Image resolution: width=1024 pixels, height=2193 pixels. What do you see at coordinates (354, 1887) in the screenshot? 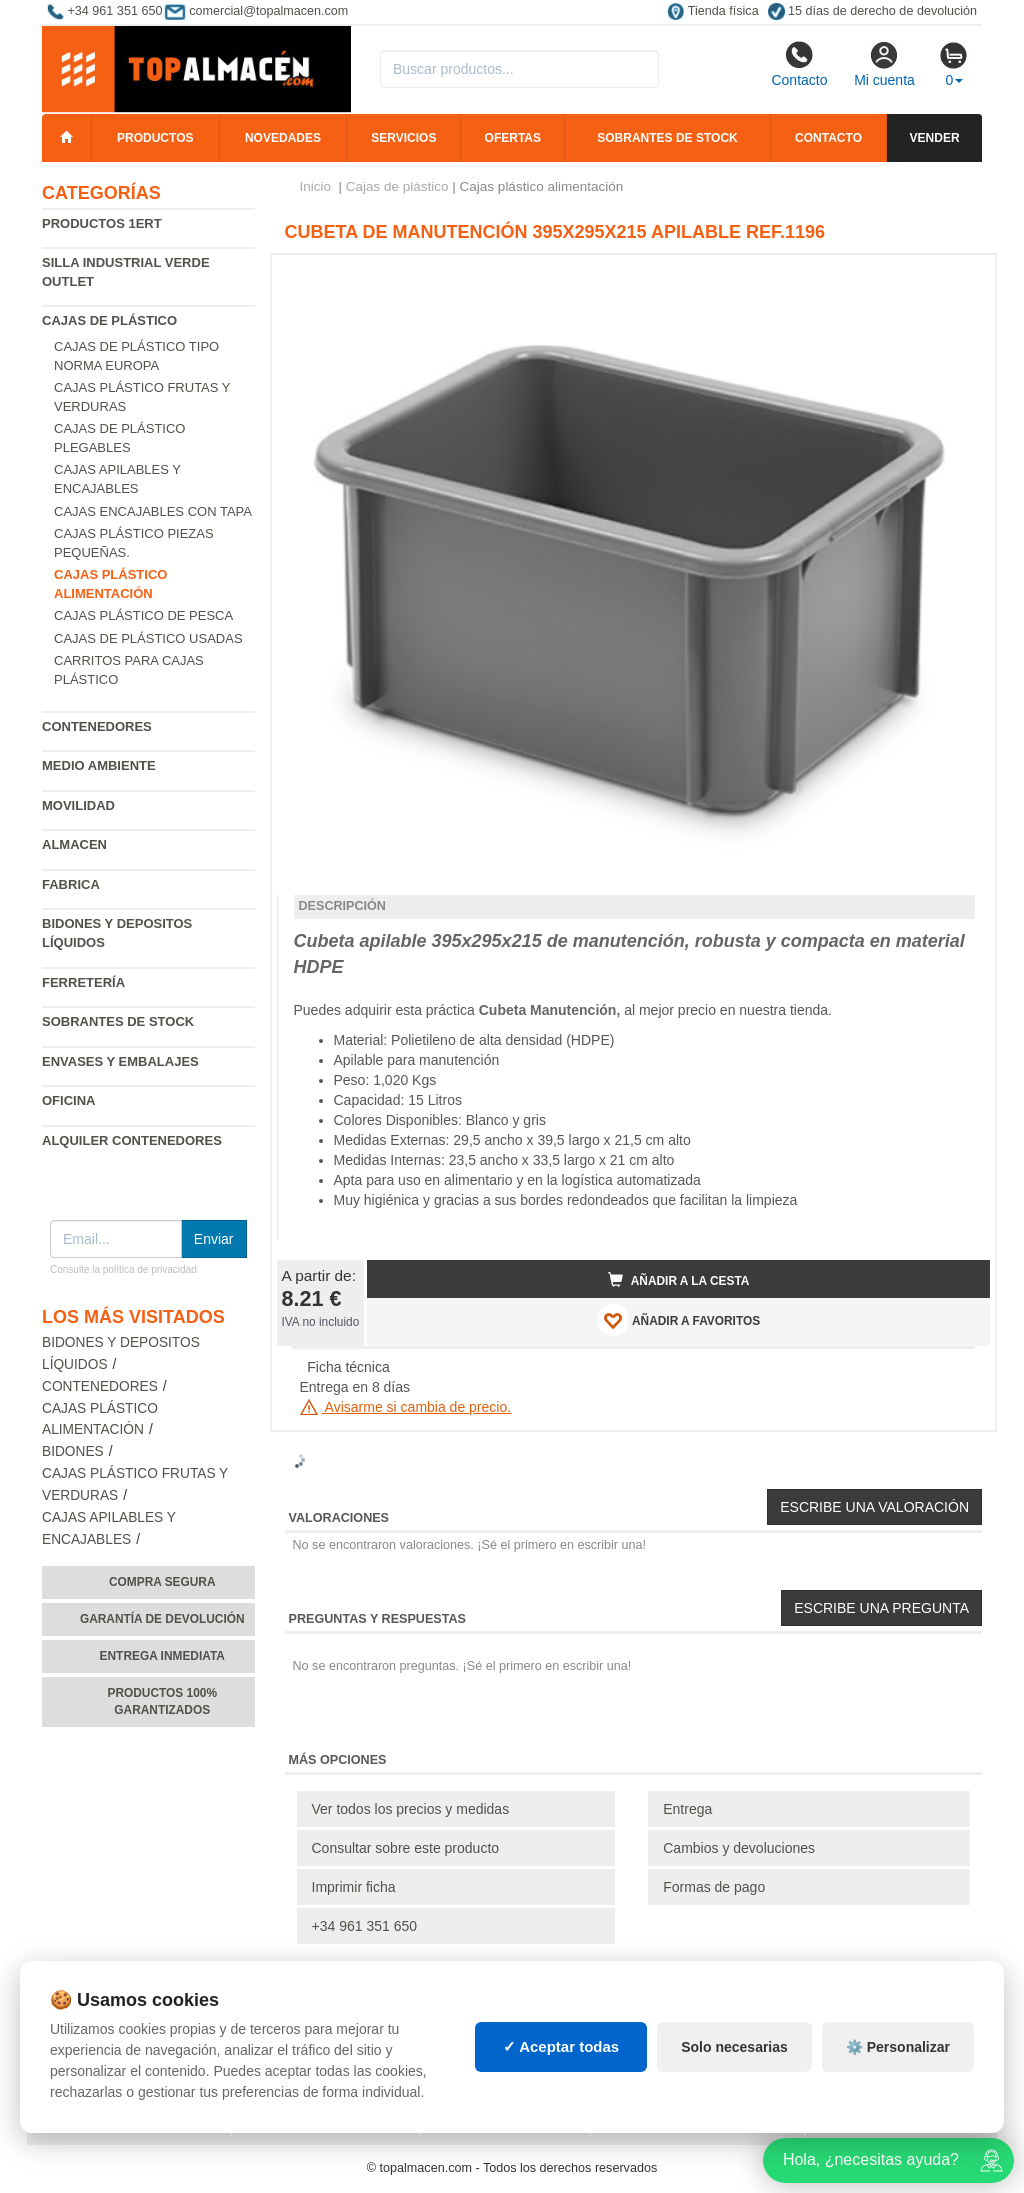
I see `Imprimir ficha` at bounding box center [354, 1887].